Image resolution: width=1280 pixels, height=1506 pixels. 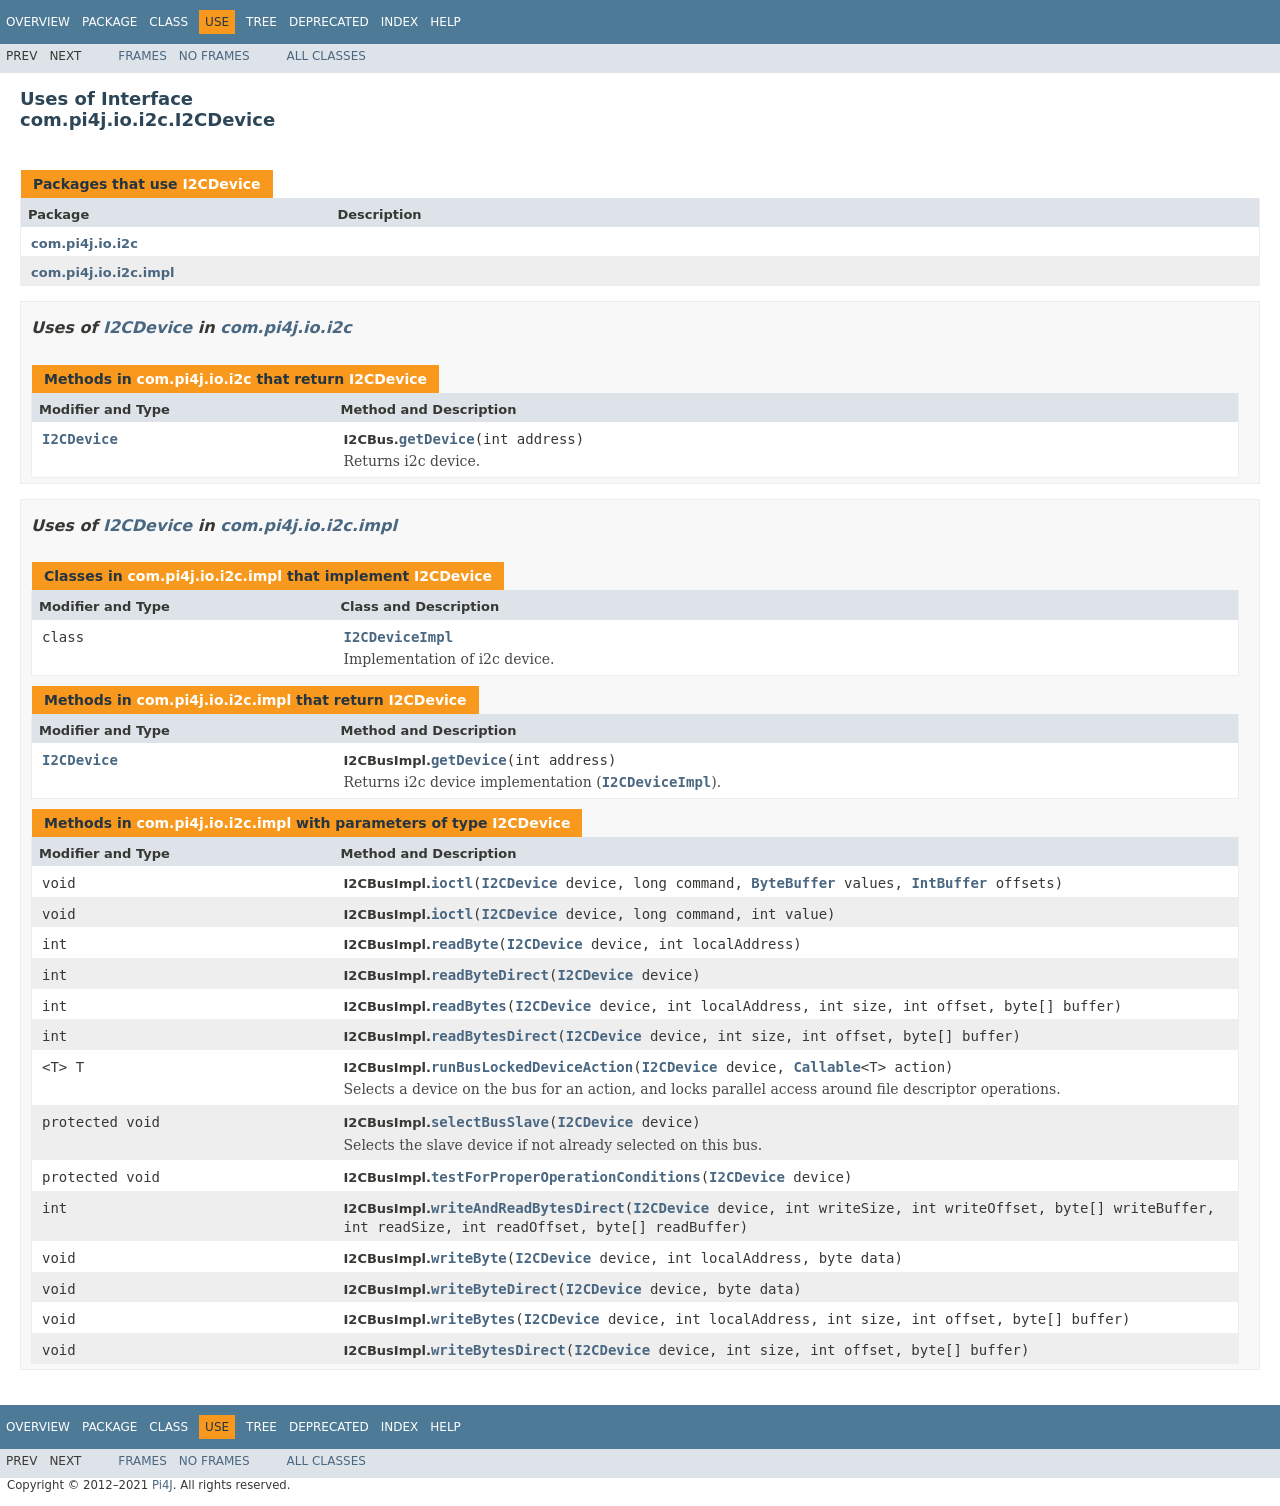 I want to click on Help, so click(x=445, y=22).